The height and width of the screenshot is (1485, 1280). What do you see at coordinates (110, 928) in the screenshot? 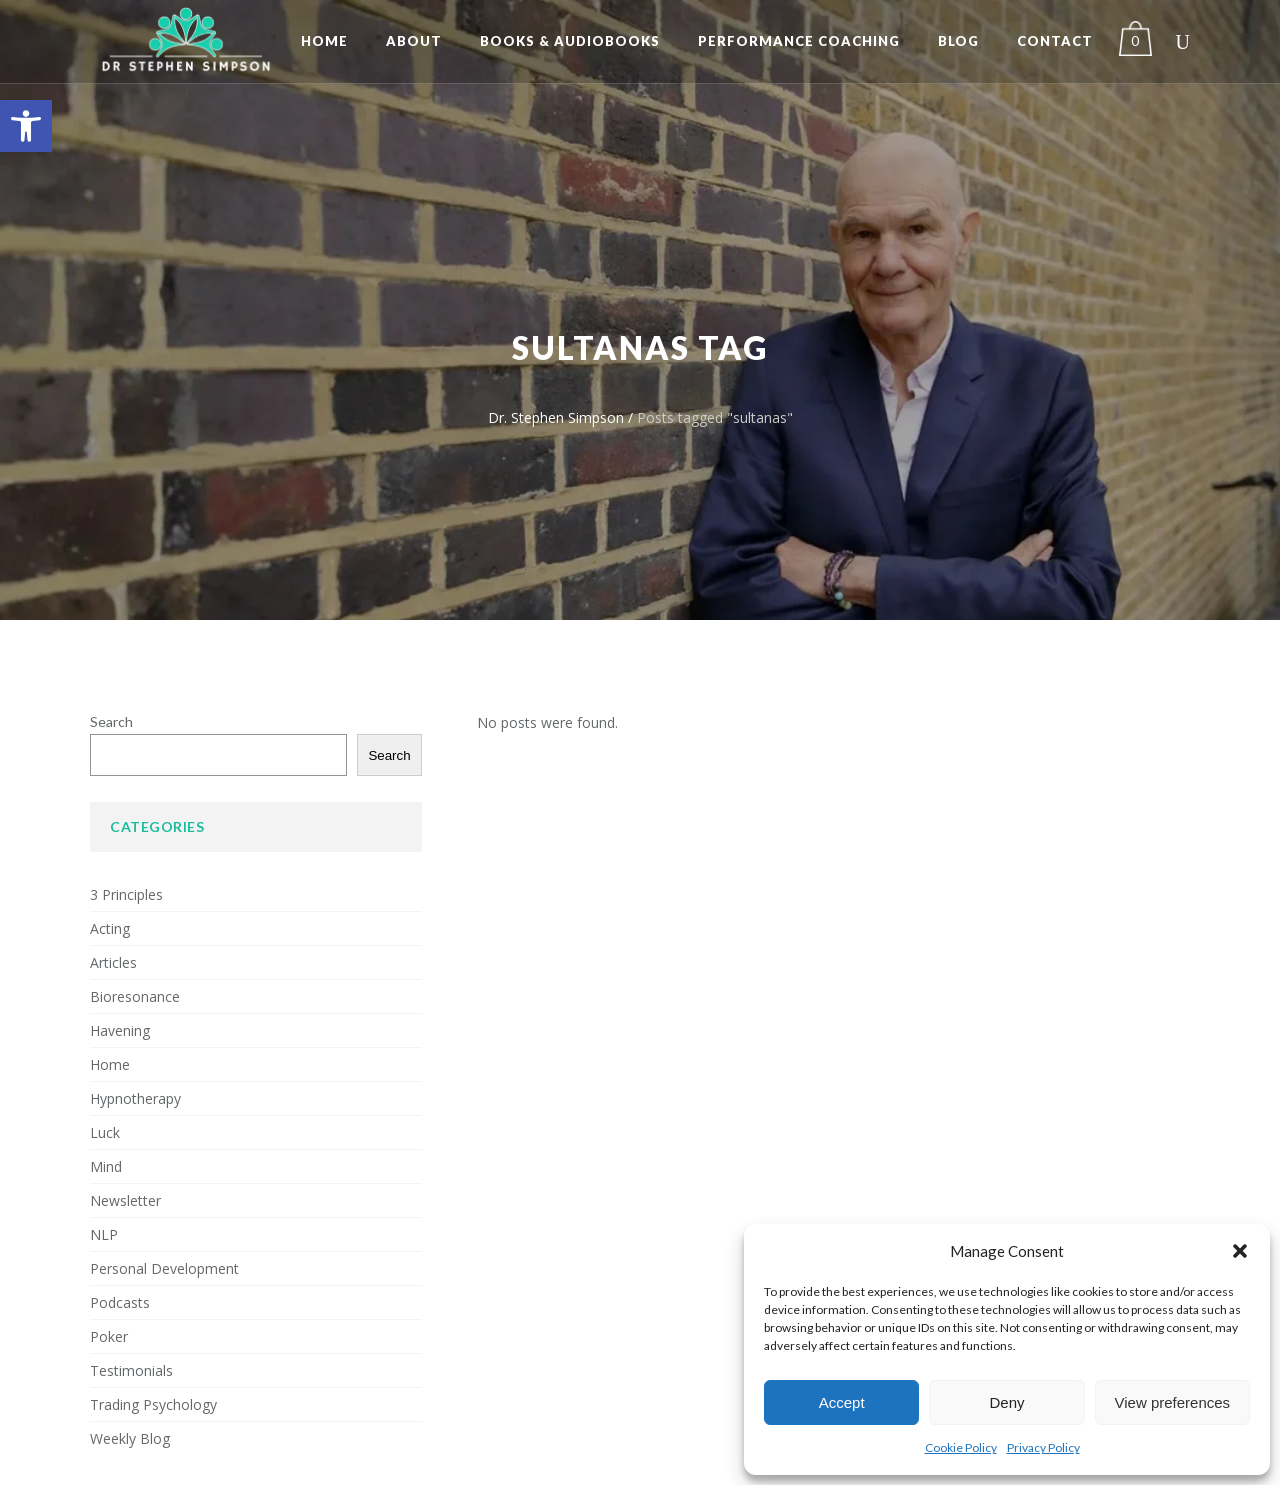
I see `Acting [link]` at bounding box center [110, 928].